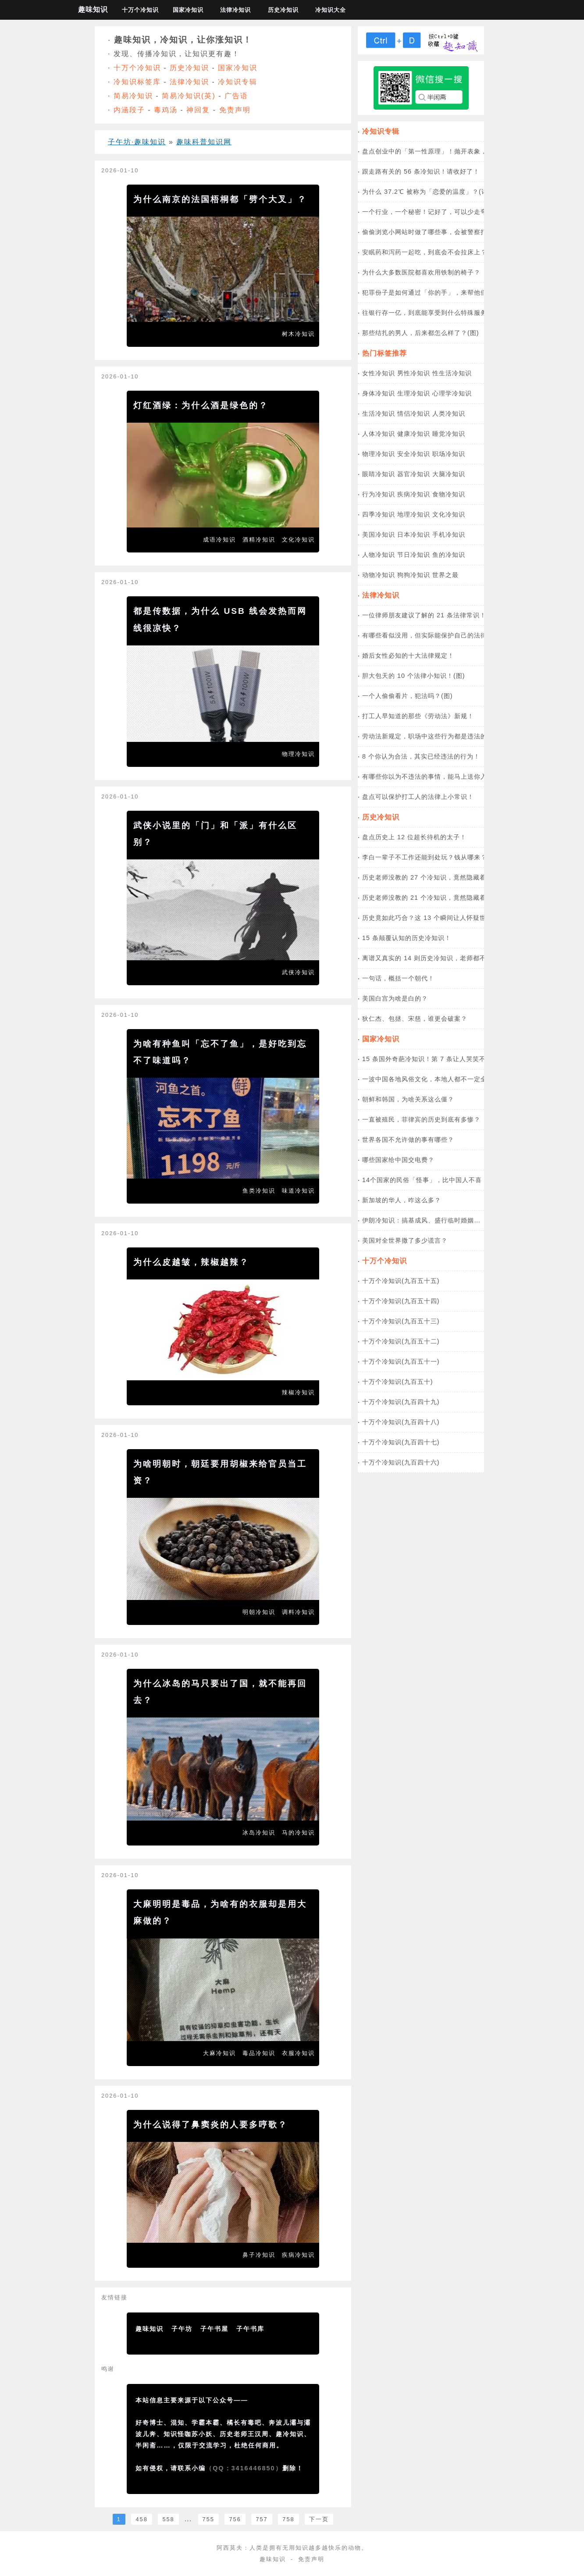  Describe the element at coordinates (258, 2255) in the screenshot. I see `鼻子冷知识` at that location.